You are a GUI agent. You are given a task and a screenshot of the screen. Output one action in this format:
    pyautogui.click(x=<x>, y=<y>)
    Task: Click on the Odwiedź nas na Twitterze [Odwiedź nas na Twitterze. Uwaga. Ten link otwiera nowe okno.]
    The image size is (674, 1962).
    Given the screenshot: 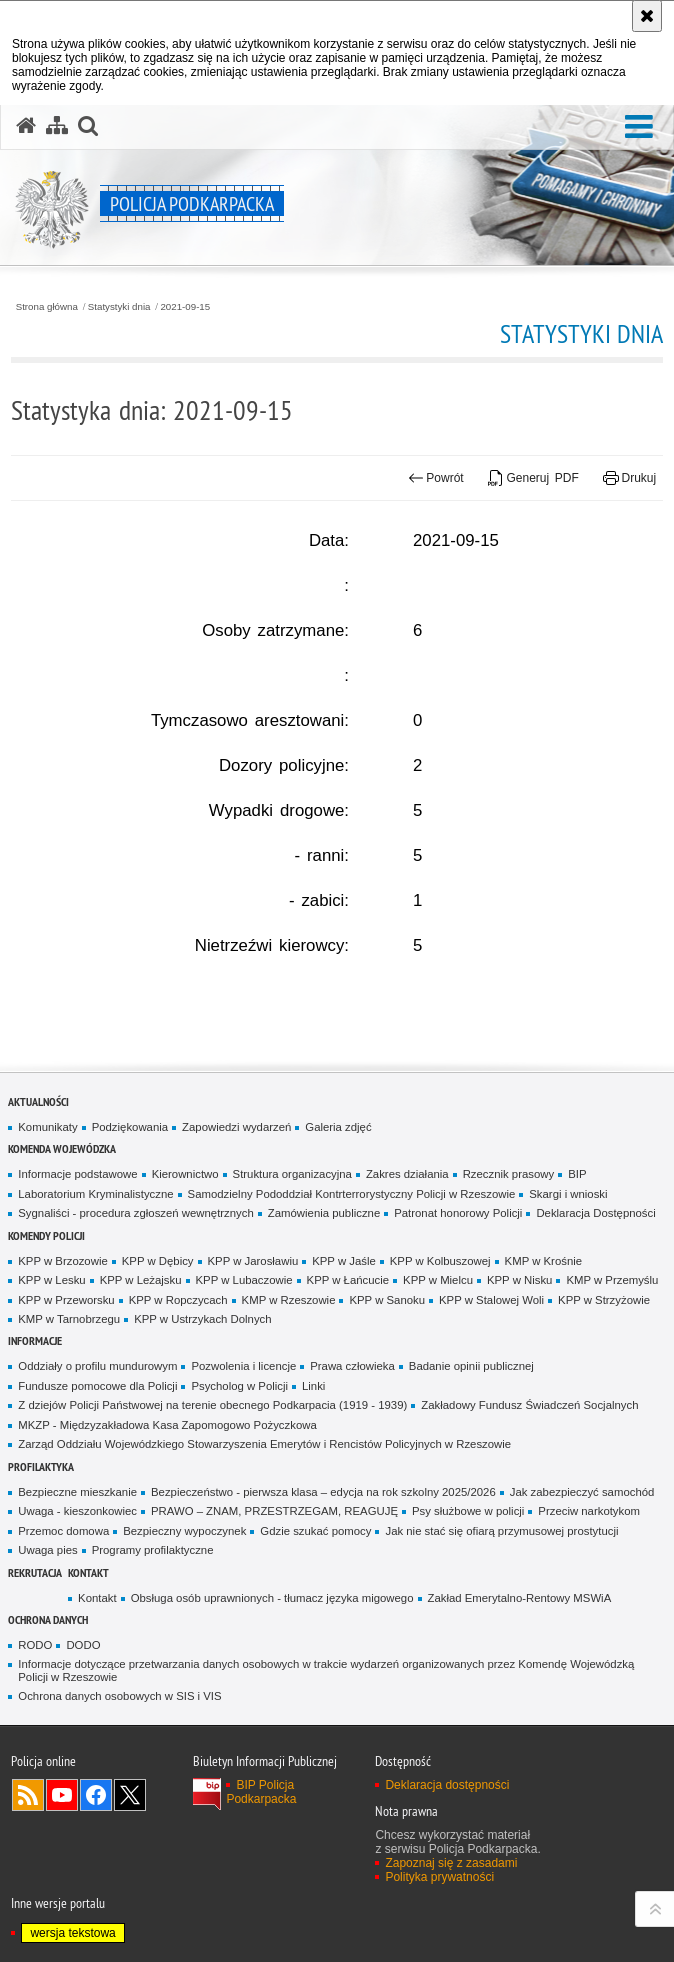 What is the action you would take?
    pyautogui.click(x=130, y=1795)
    